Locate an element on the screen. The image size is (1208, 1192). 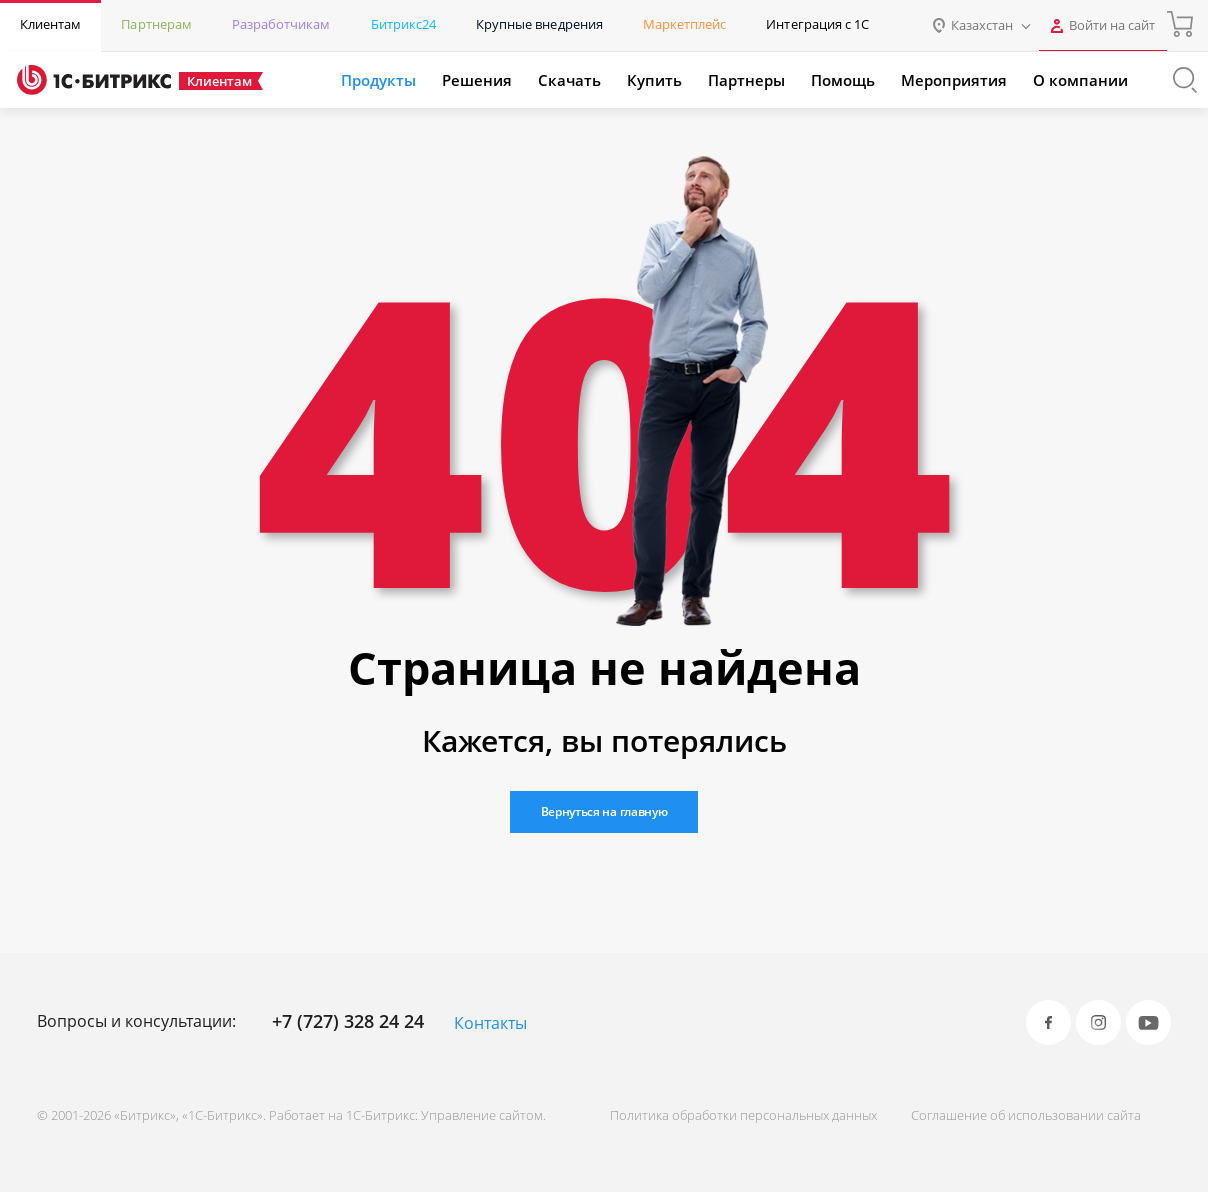
Соглашение об использовании сайта is located at coordinates (1026, 1115).